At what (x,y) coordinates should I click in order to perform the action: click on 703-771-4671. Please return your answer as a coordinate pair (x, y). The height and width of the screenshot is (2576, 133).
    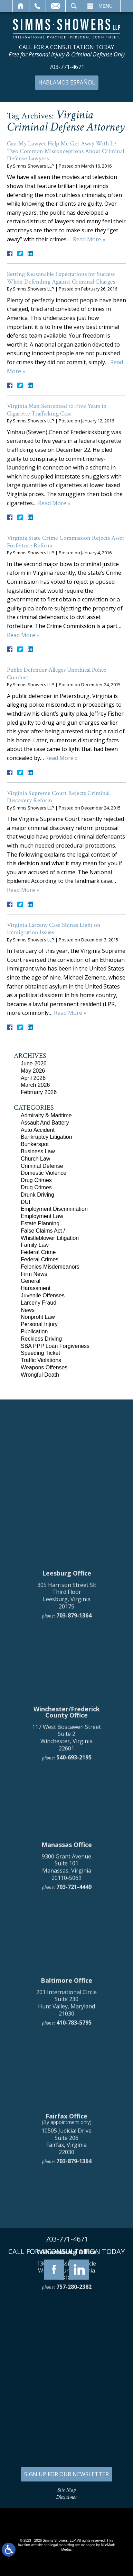
    Looking at the image, I should click on (66, 67).